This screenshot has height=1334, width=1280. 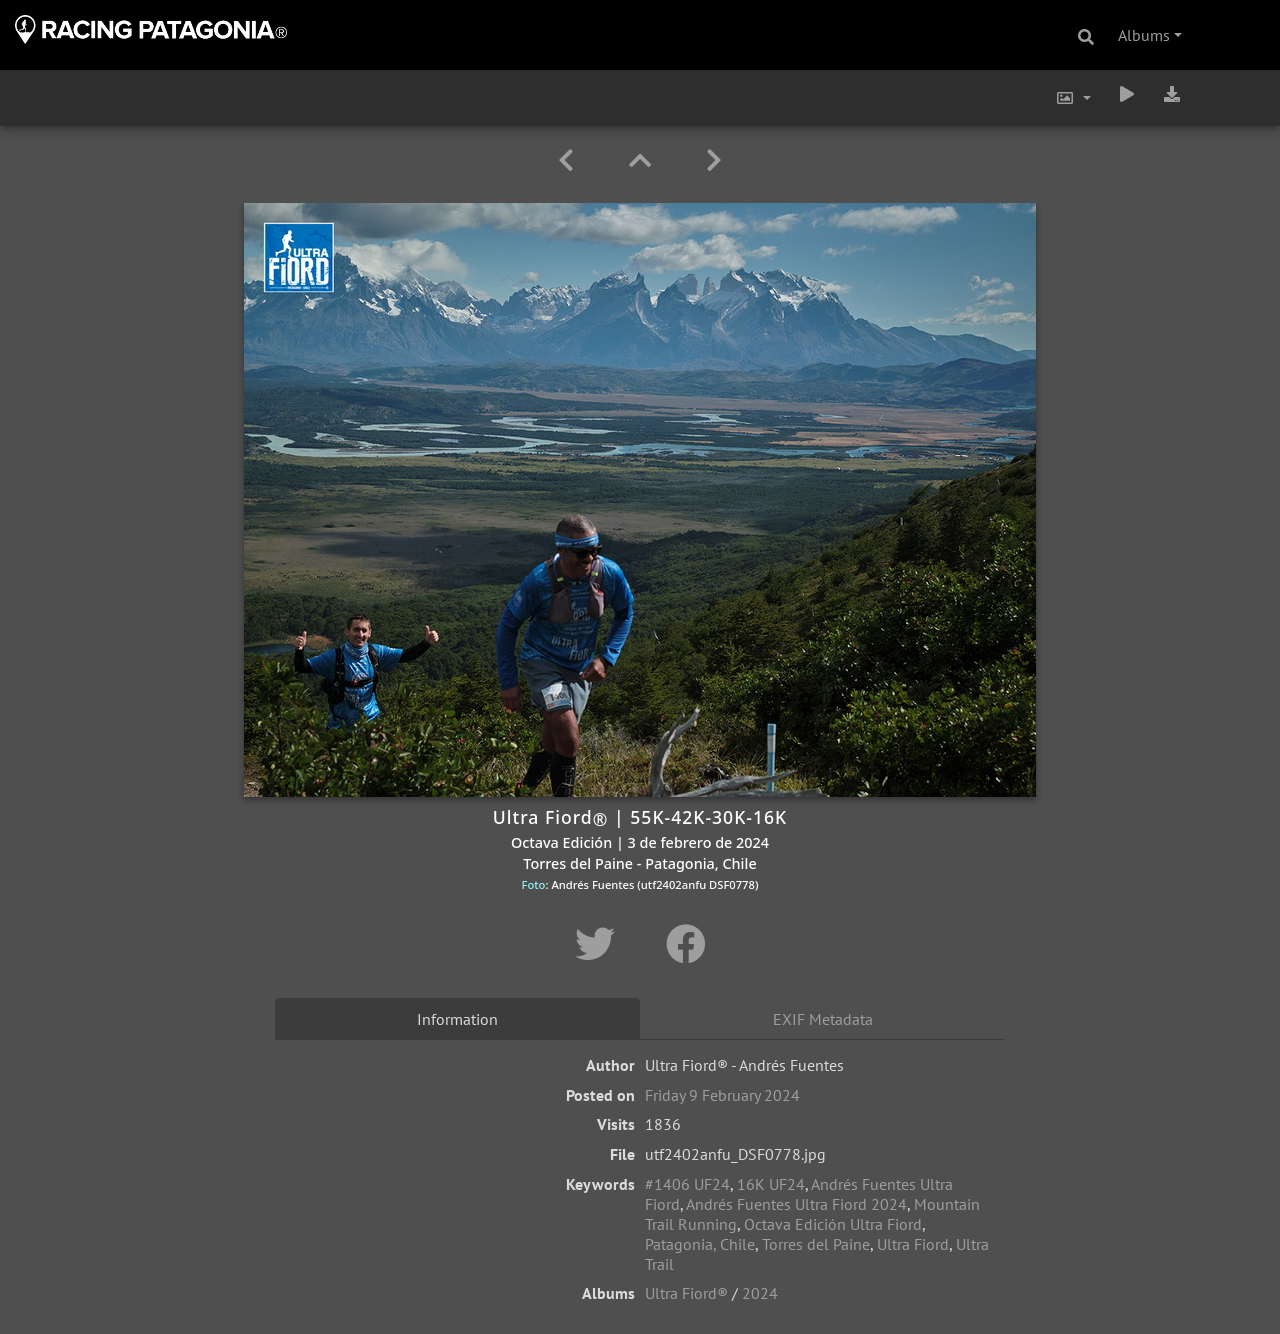 I want to click on Torres del Paine, so click(x=816, y=1244).